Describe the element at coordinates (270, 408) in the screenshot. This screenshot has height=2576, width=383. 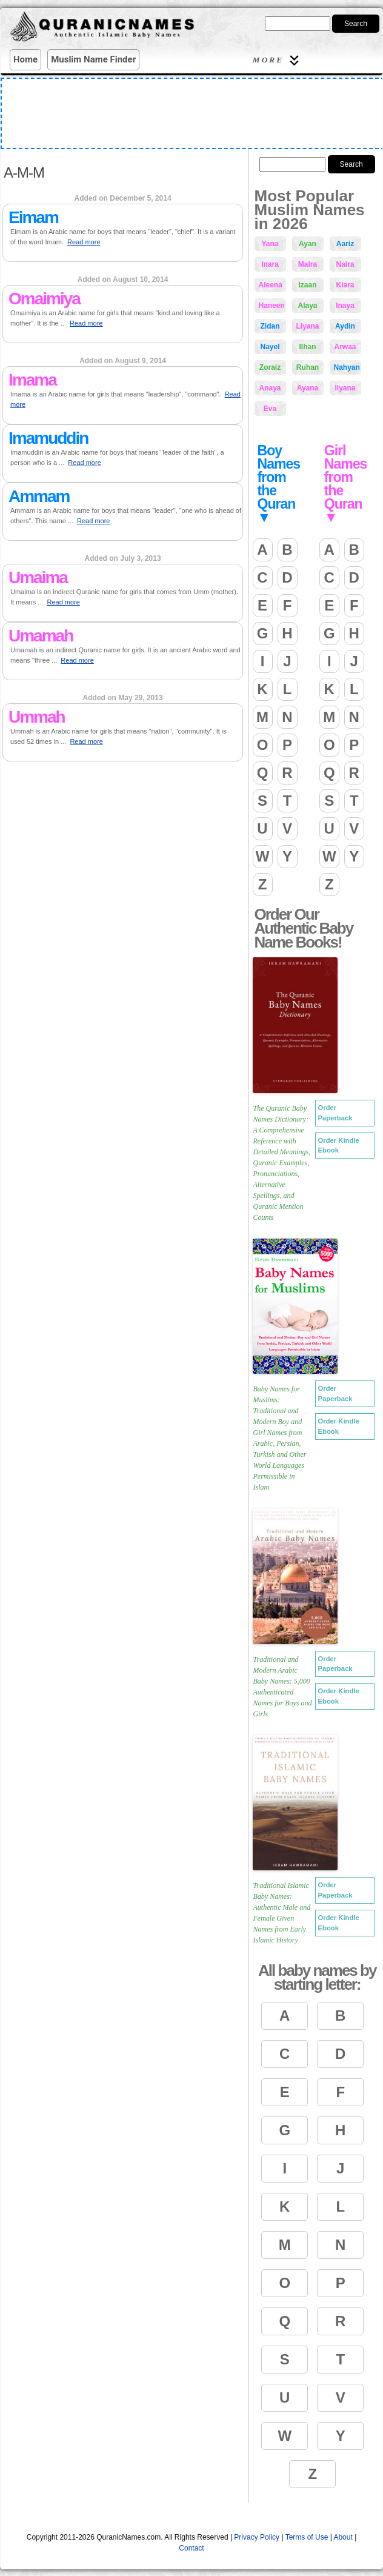
I see `Eva` at that location.